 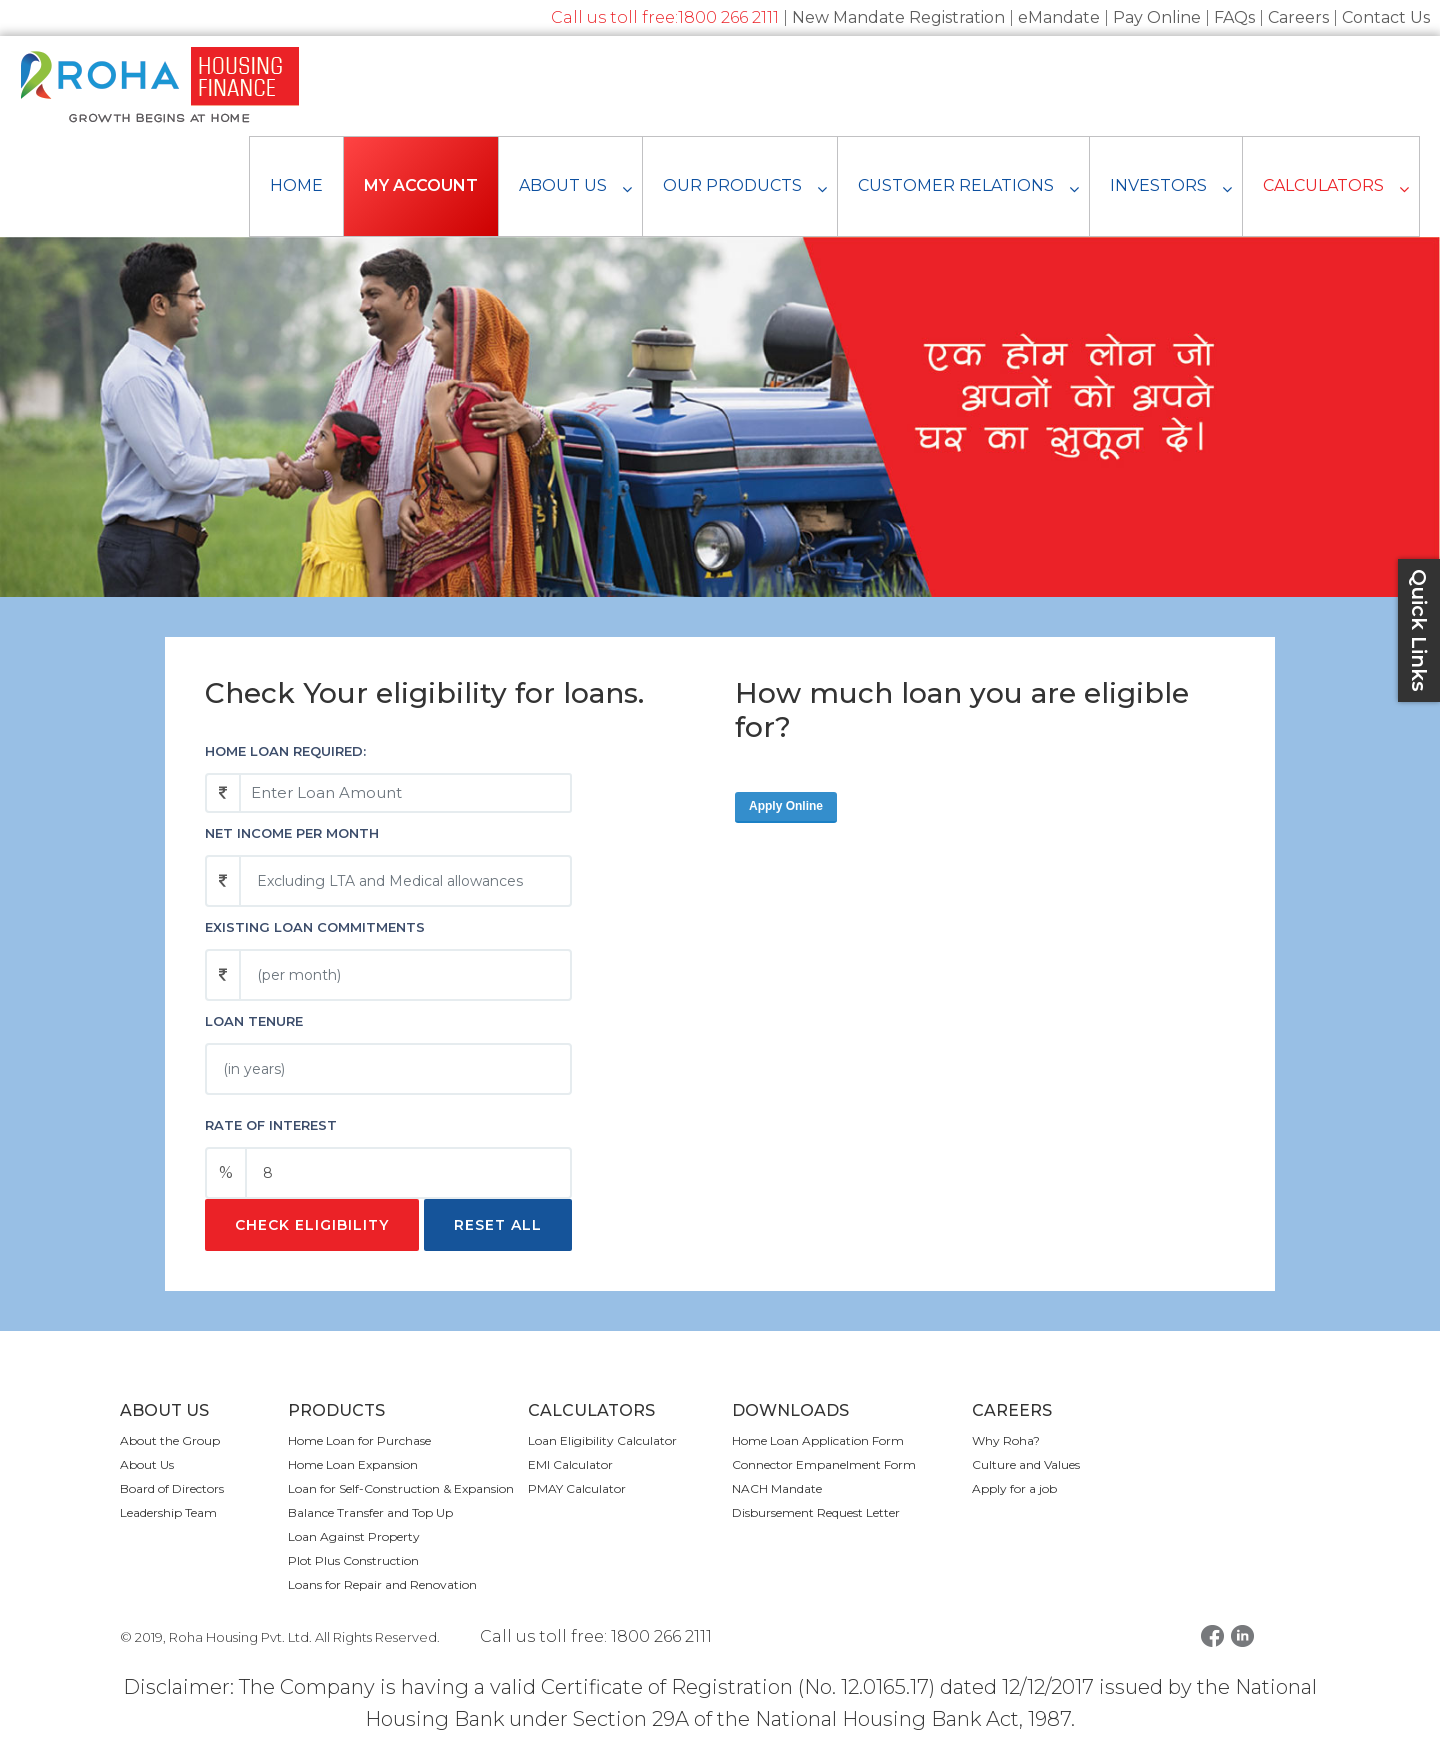 I want to click on Plot Plus Construction, so click(x=353, y=1560).